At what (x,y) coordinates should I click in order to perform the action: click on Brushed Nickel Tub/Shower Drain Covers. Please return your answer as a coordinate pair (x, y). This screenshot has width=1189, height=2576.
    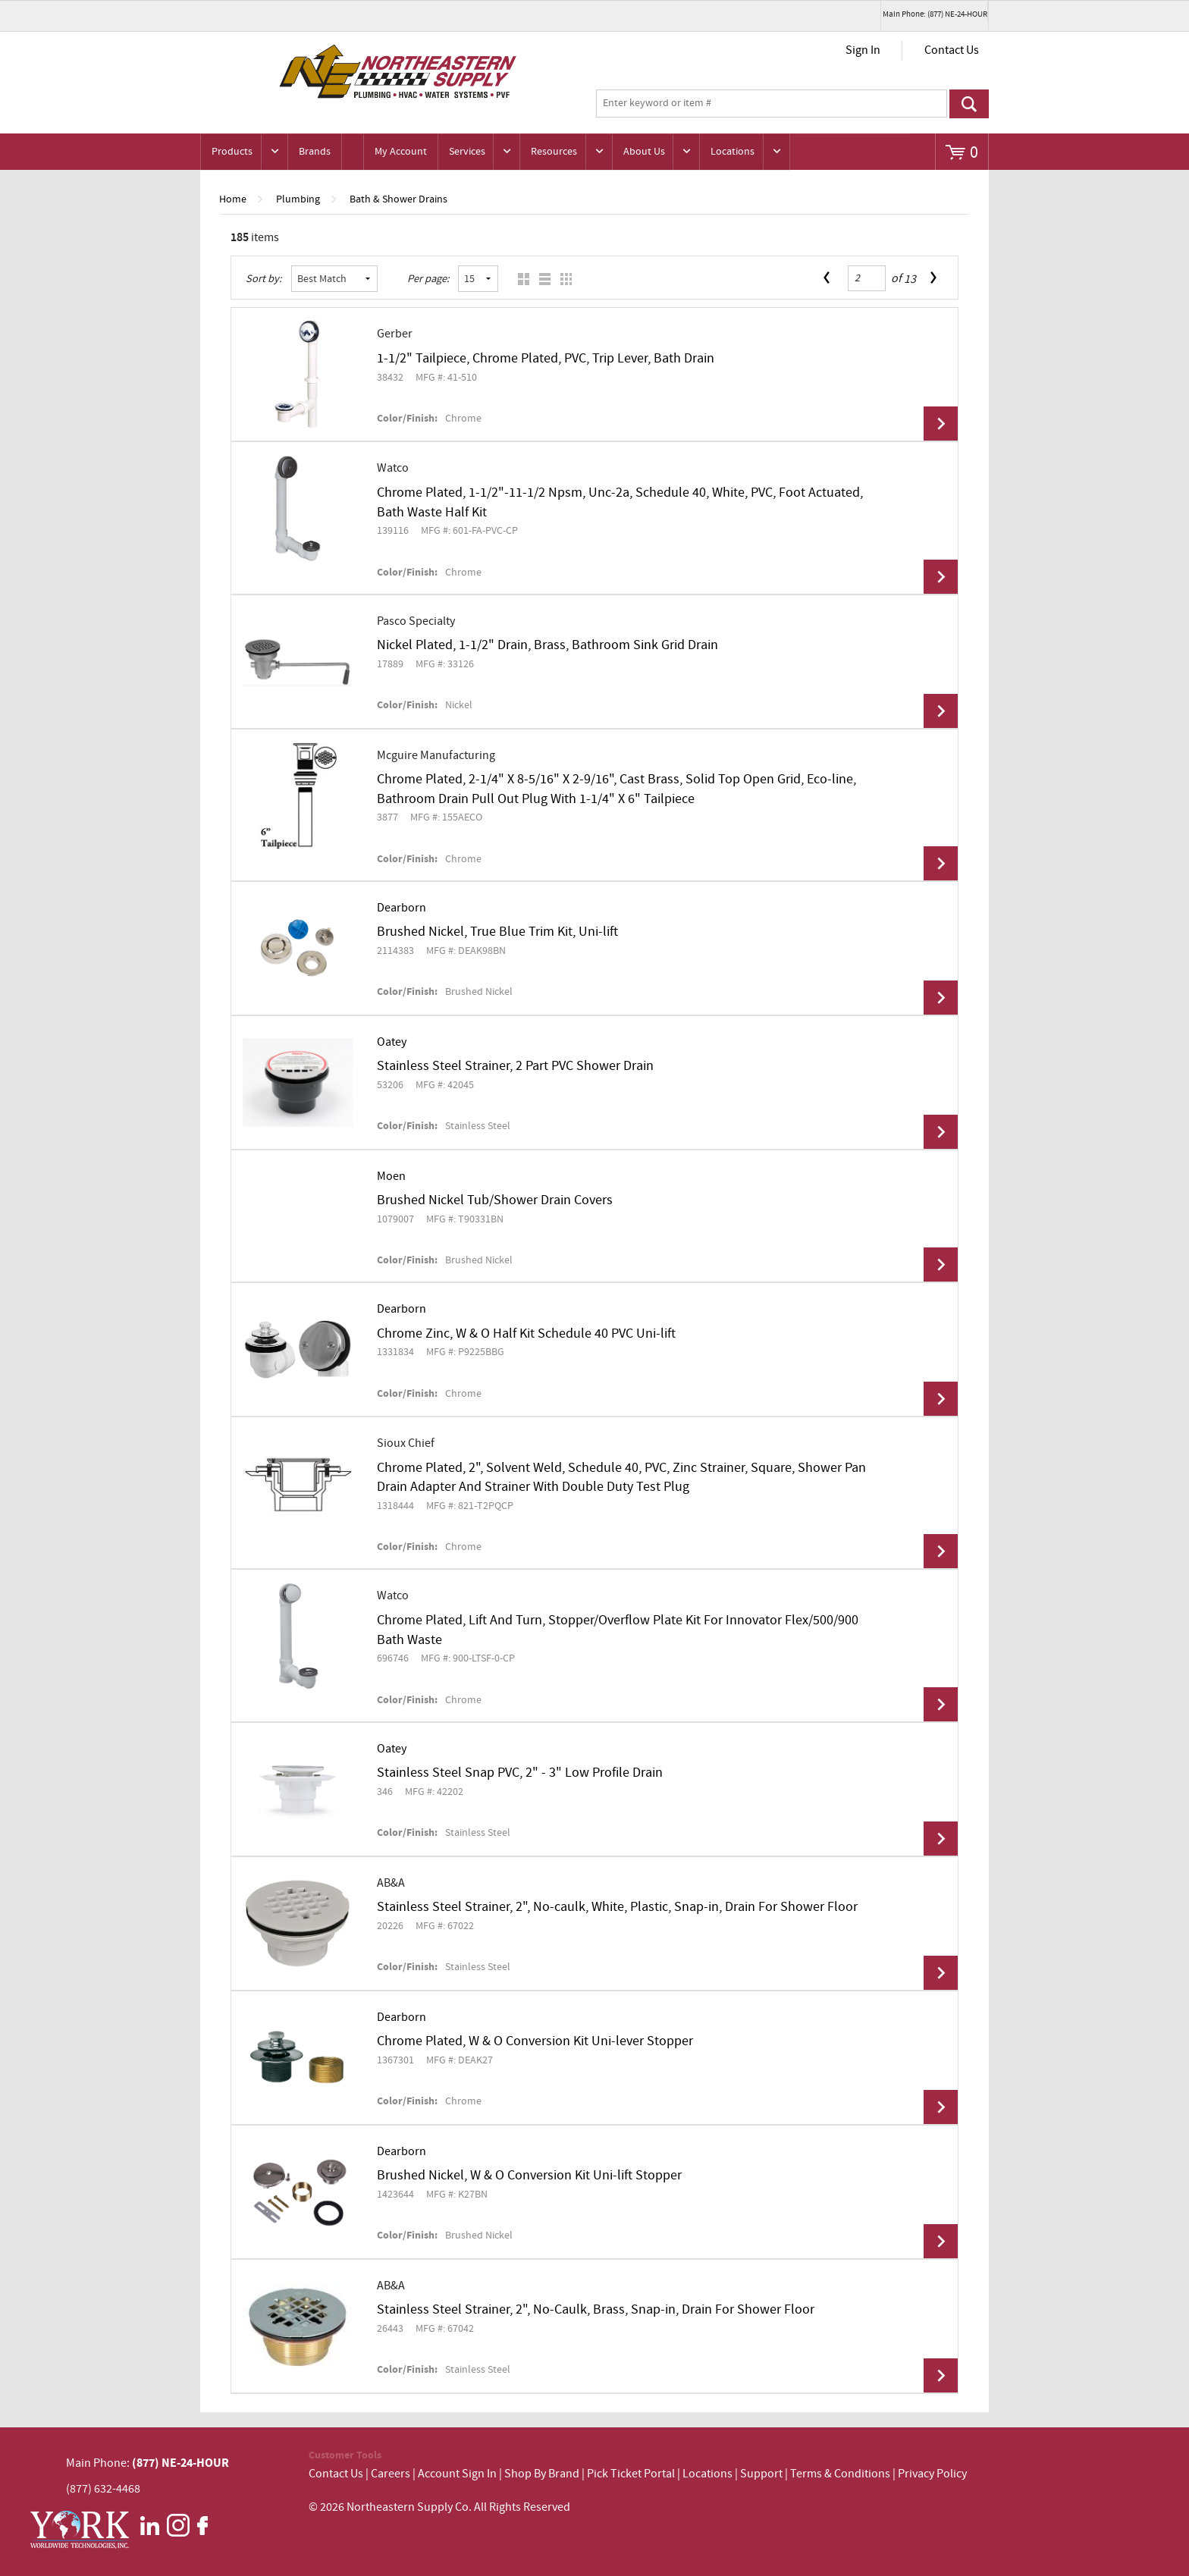
    Looking at the image, I should click on (495, 1200).